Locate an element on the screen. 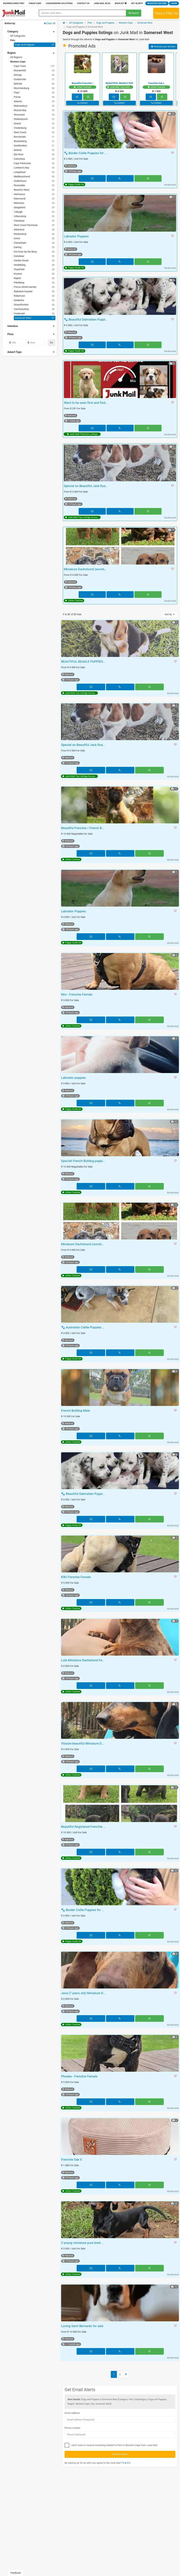 The image size is (180, 2576). Region is located at coordinates (30, 53).